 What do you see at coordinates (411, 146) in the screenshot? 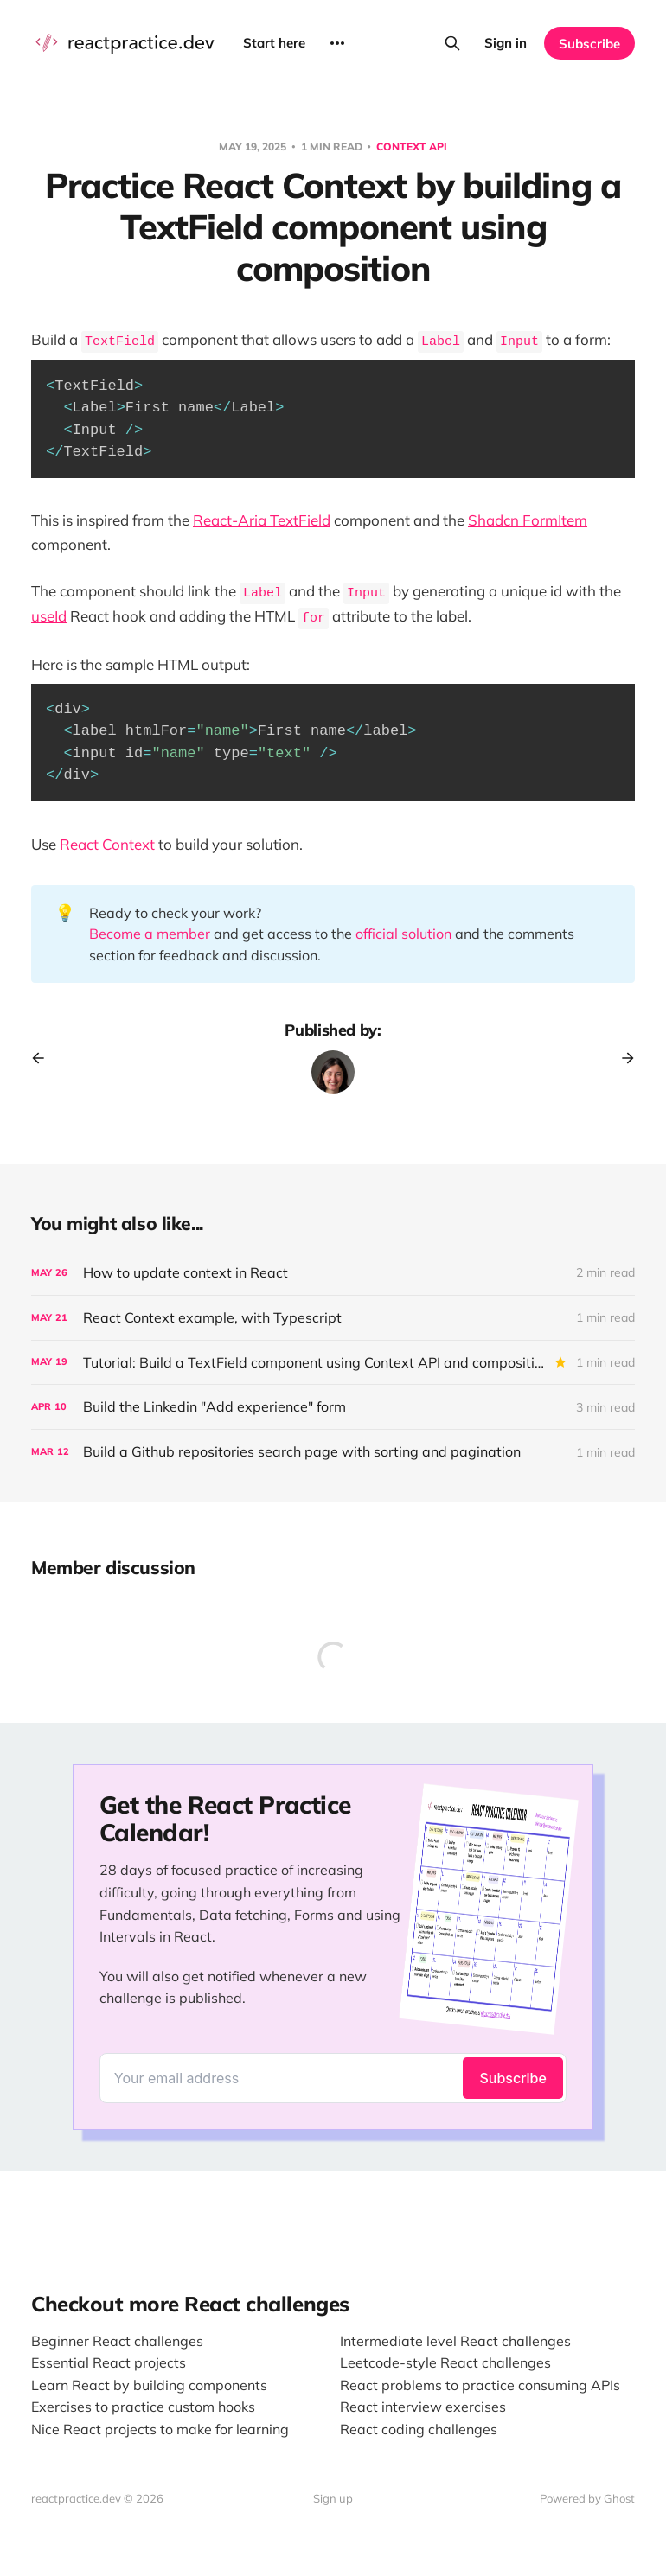
I see `Context API` at bounding box center [411, 146].